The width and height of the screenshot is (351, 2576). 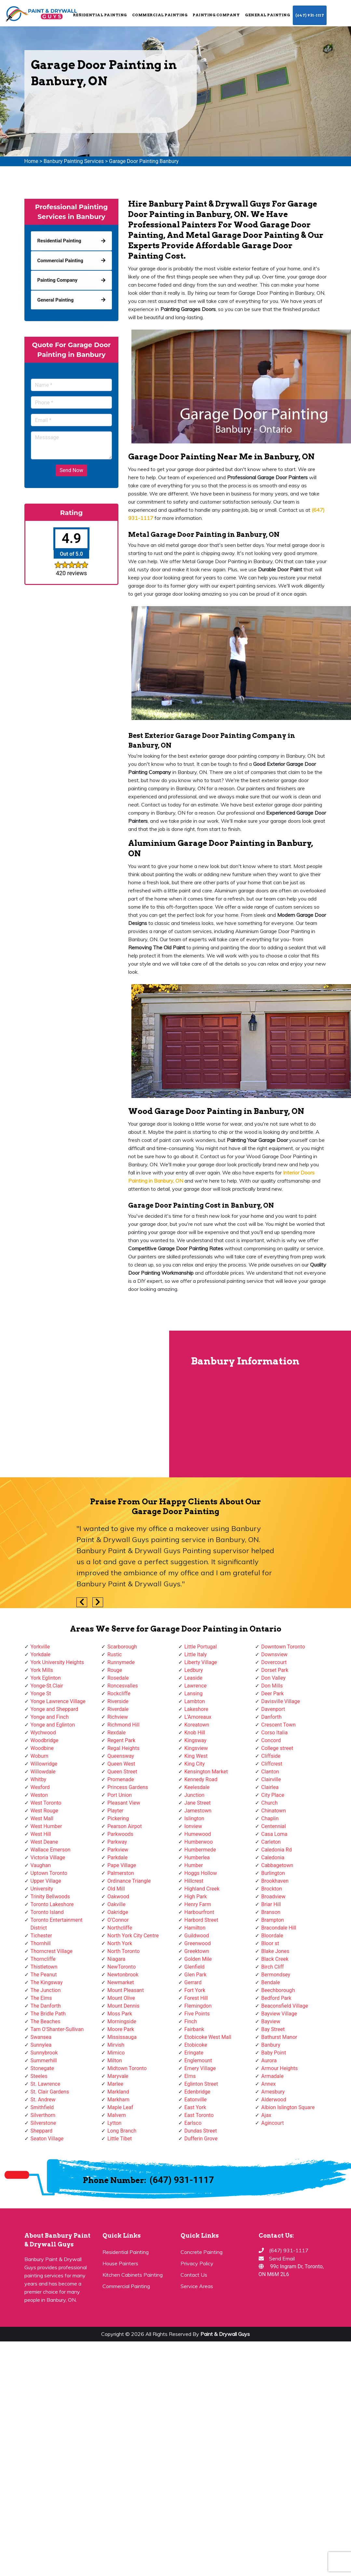 I want to click on University, so click(x=42, y=1889).